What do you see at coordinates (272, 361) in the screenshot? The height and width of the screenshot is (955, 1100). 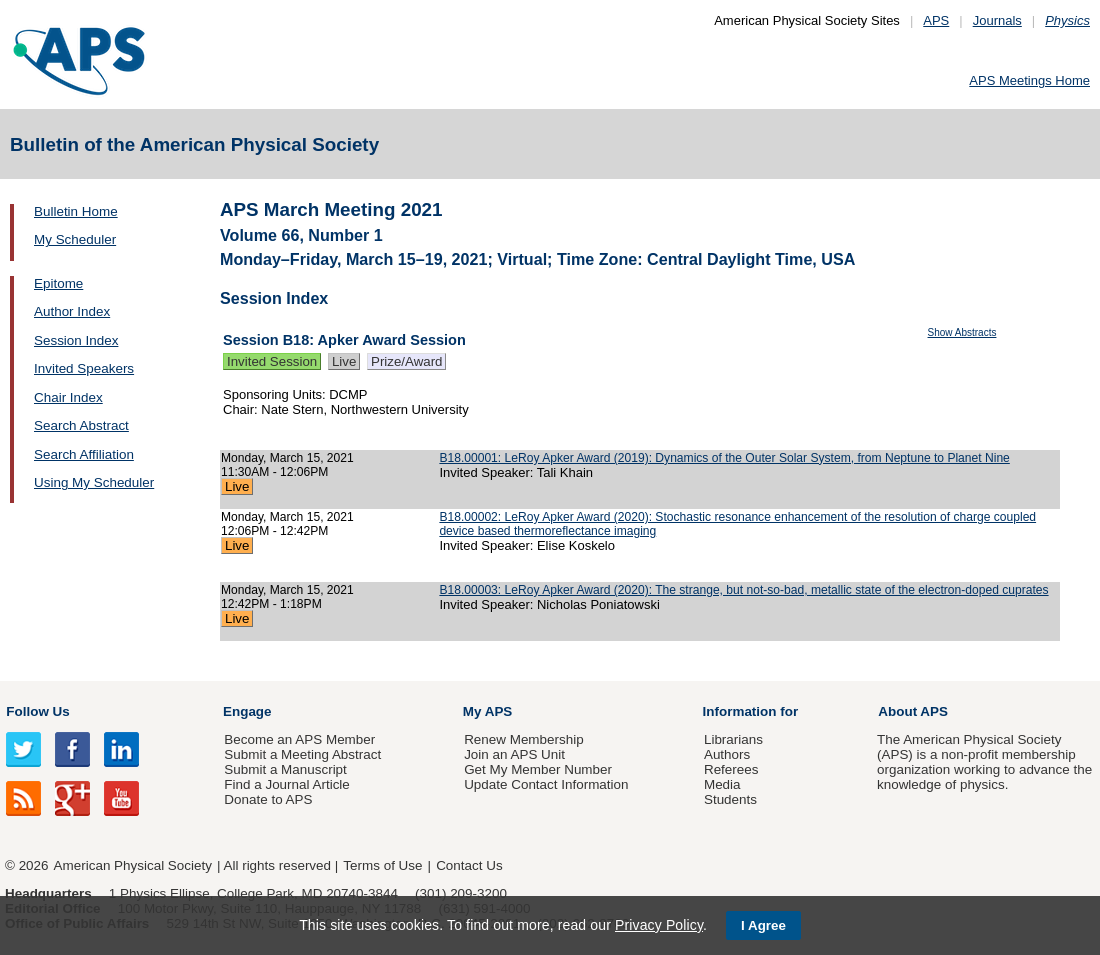 I see `Invited Session` at bounding box center [272, 361].